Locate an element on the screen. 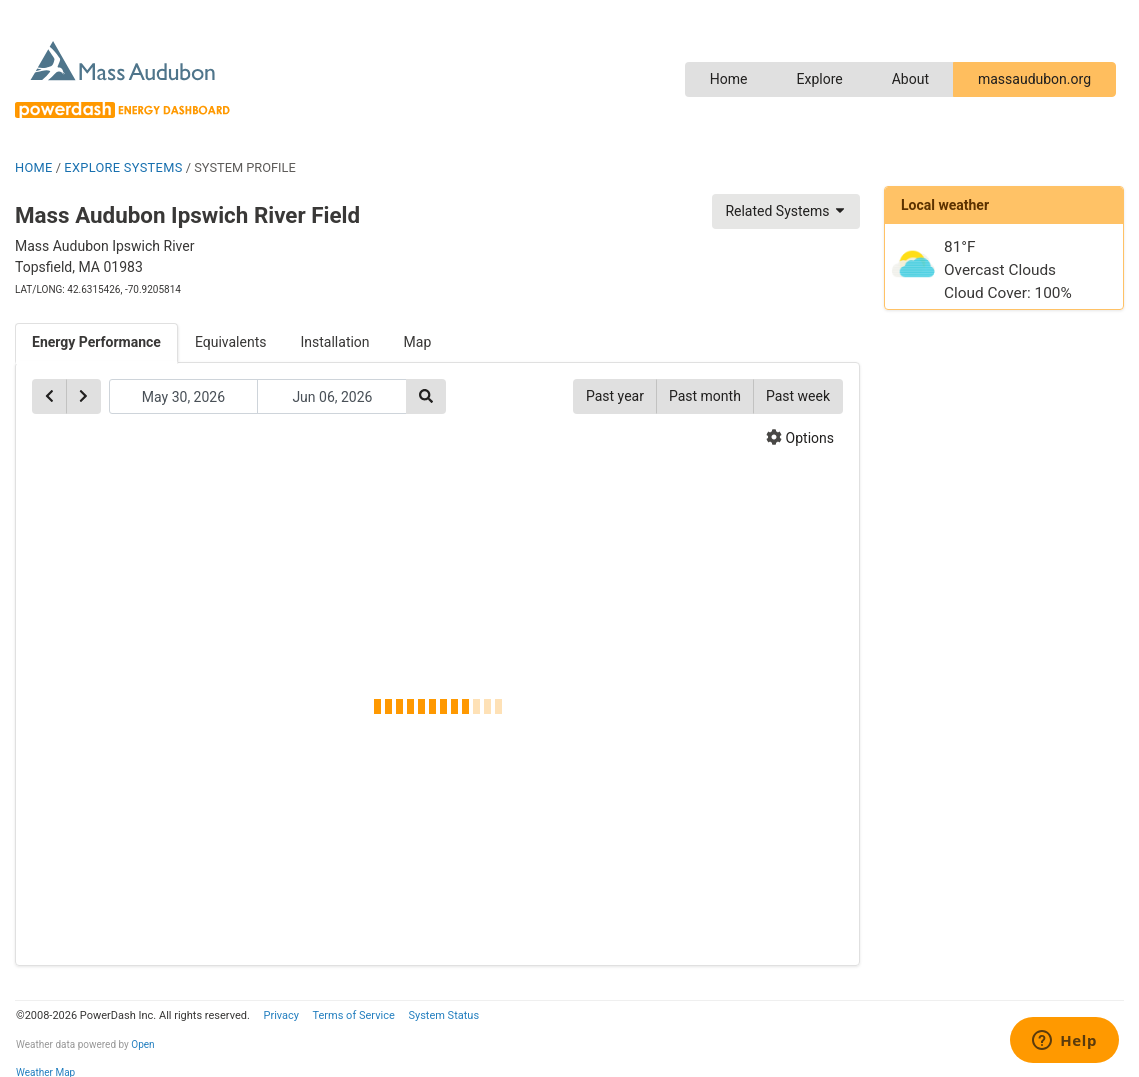 The width and height of the screenshot is (1139, 1077). Past year is located at coordinates (615, 396).